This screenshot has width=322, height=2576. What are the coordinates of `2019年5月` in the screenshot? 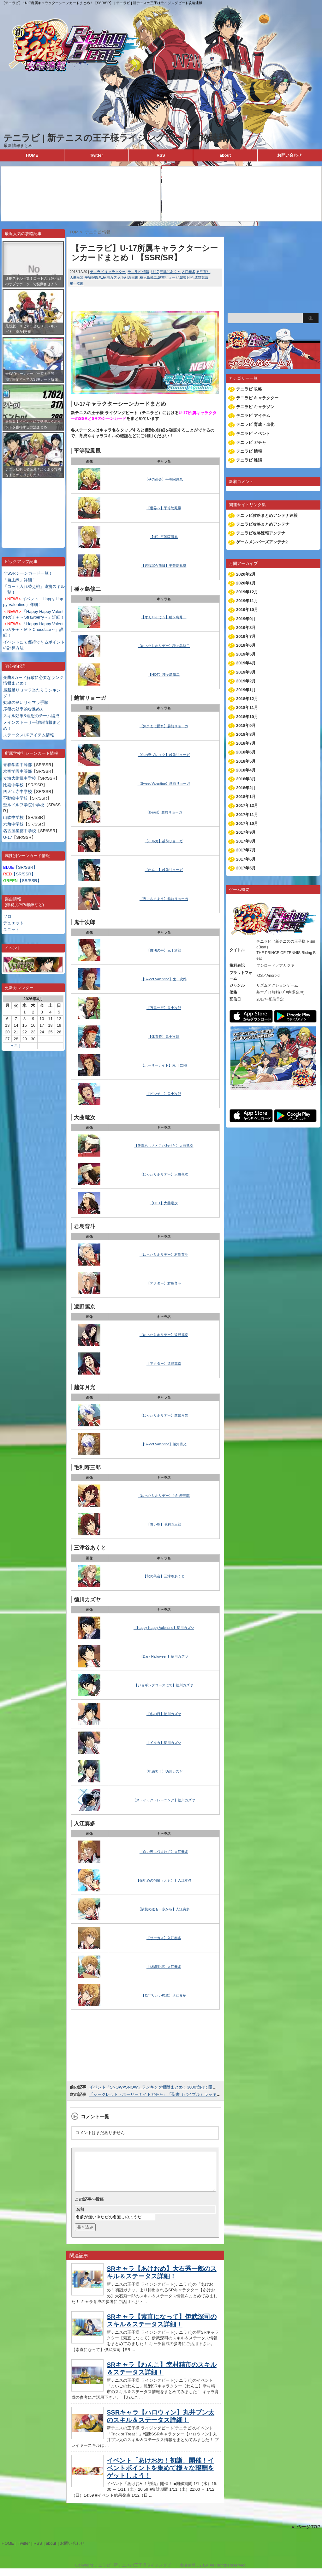 It's located at (246, 654).